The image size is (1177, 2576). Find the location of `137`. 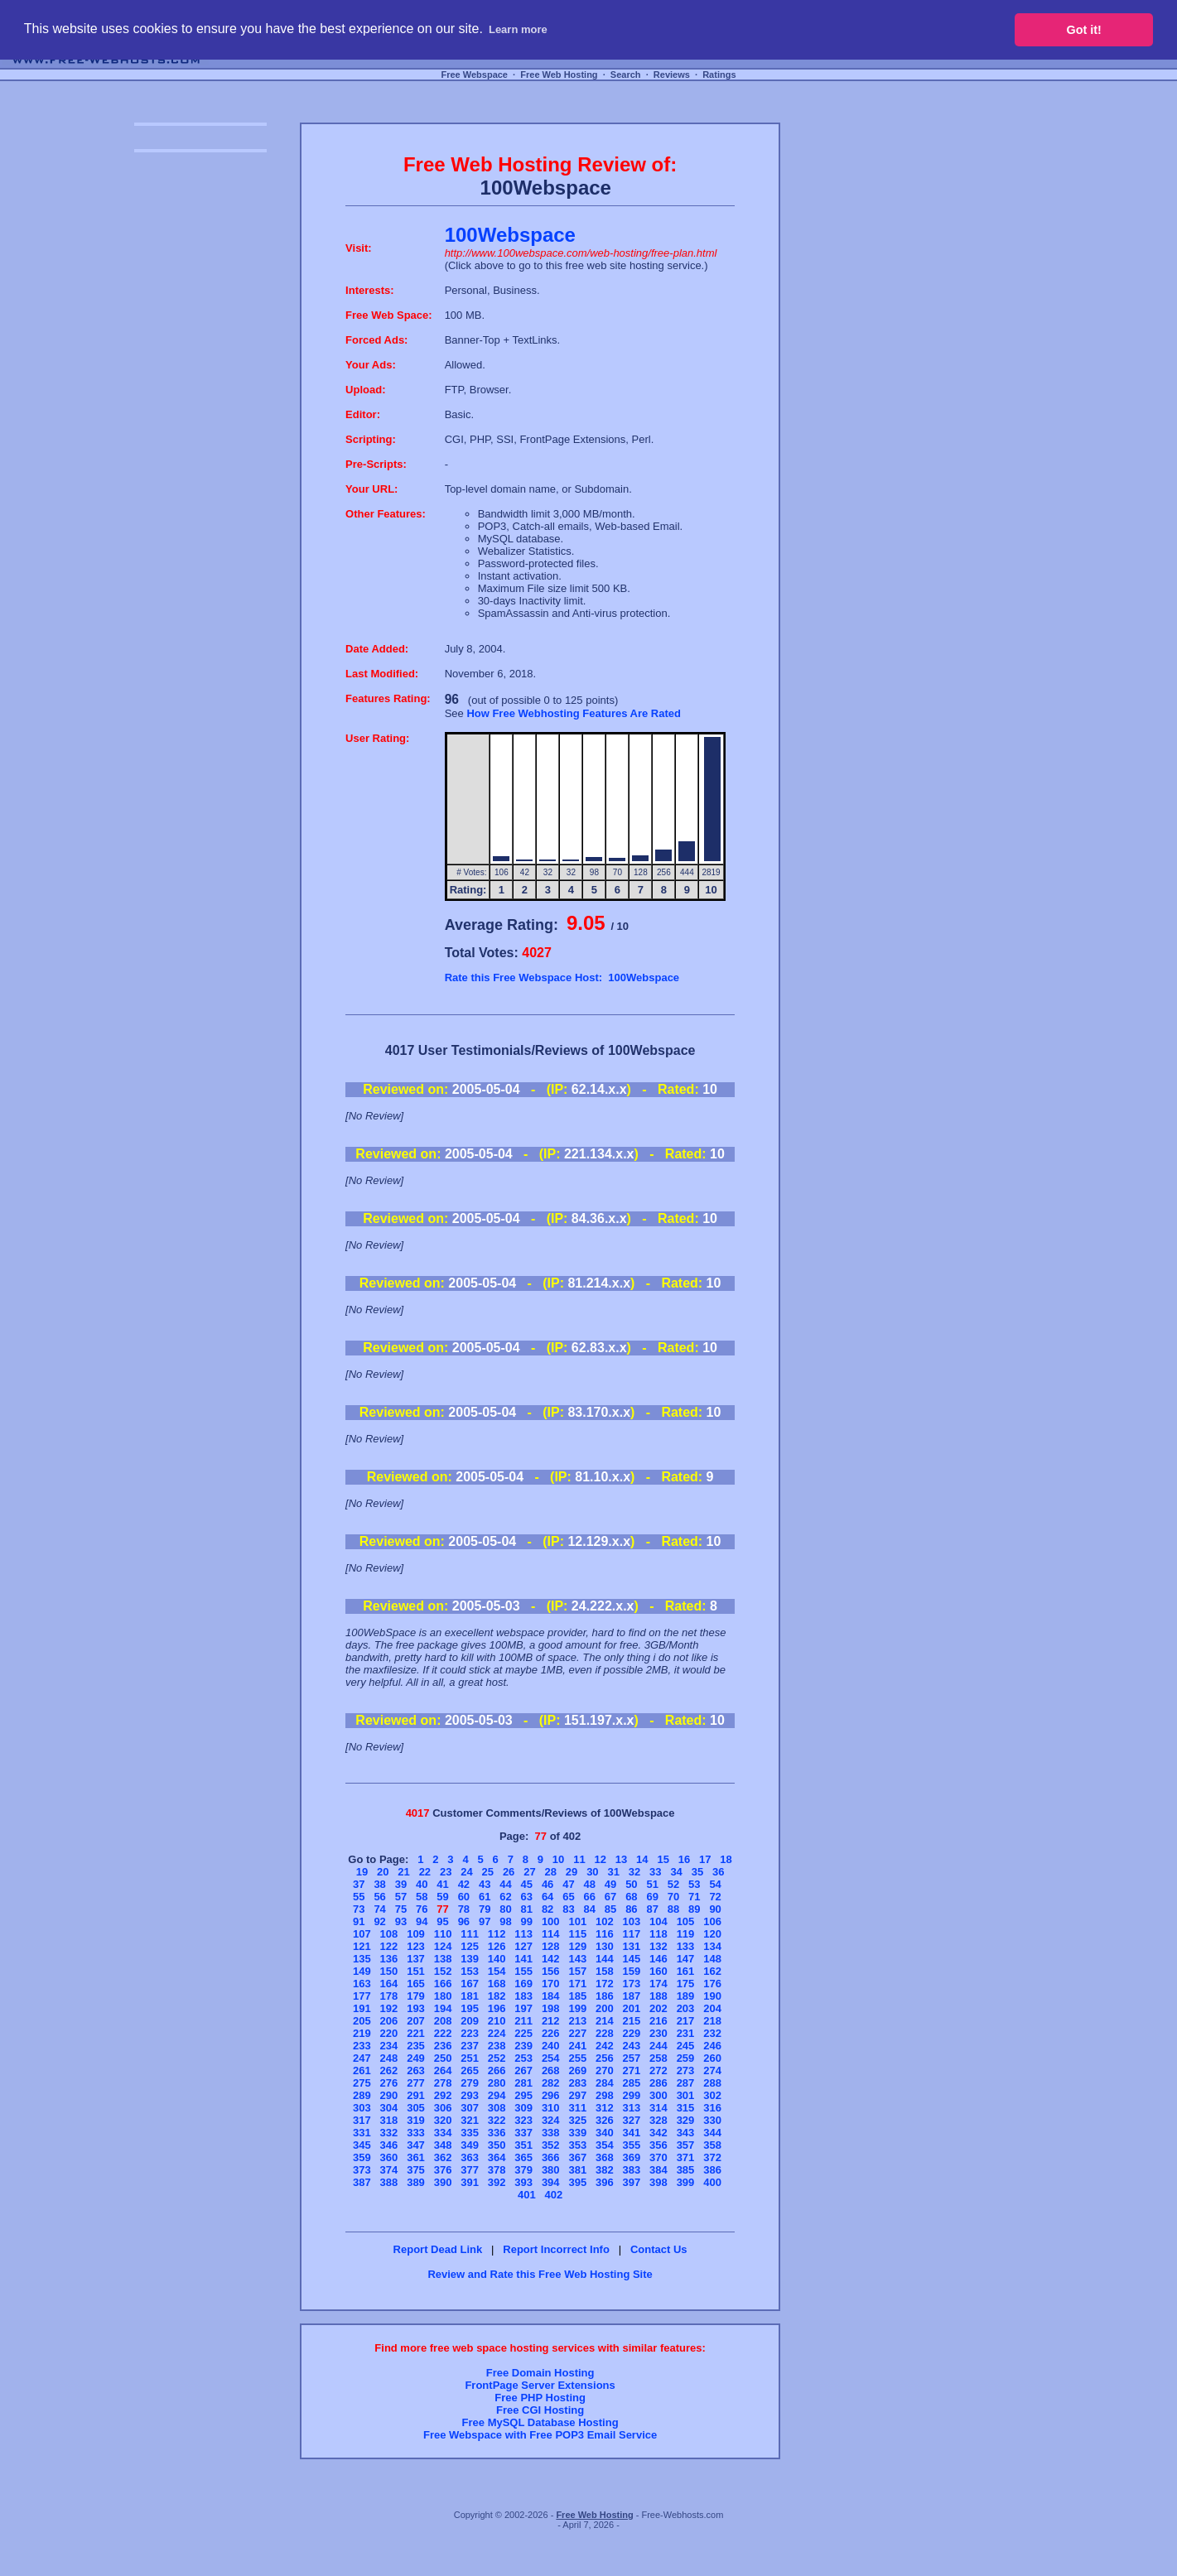

137 is located at coordinates (416, 1958).